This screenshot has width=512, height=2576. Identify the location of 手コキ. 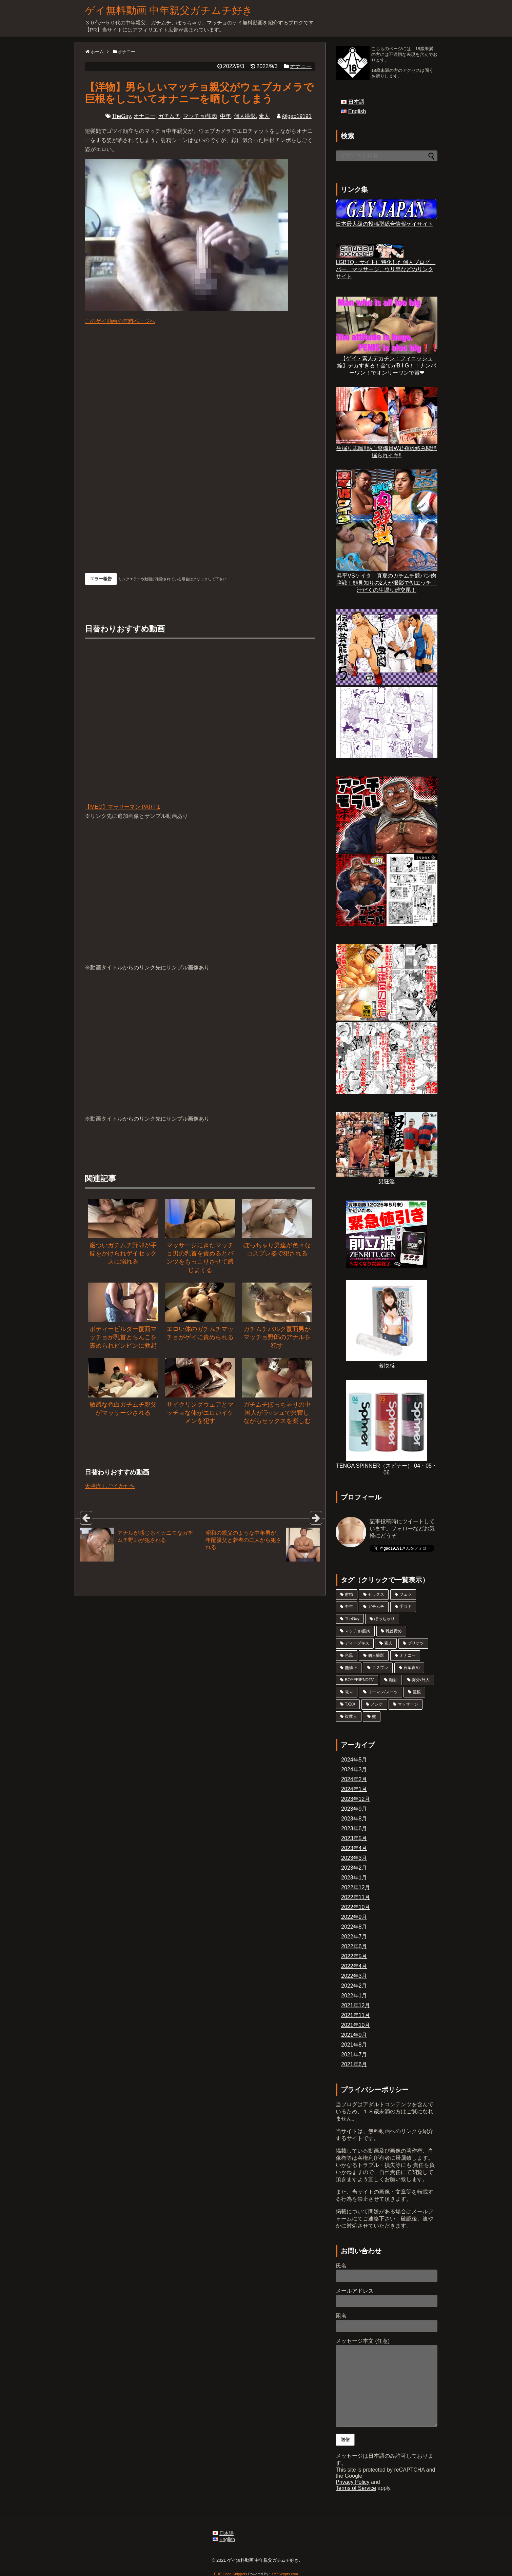
(405, 1606).